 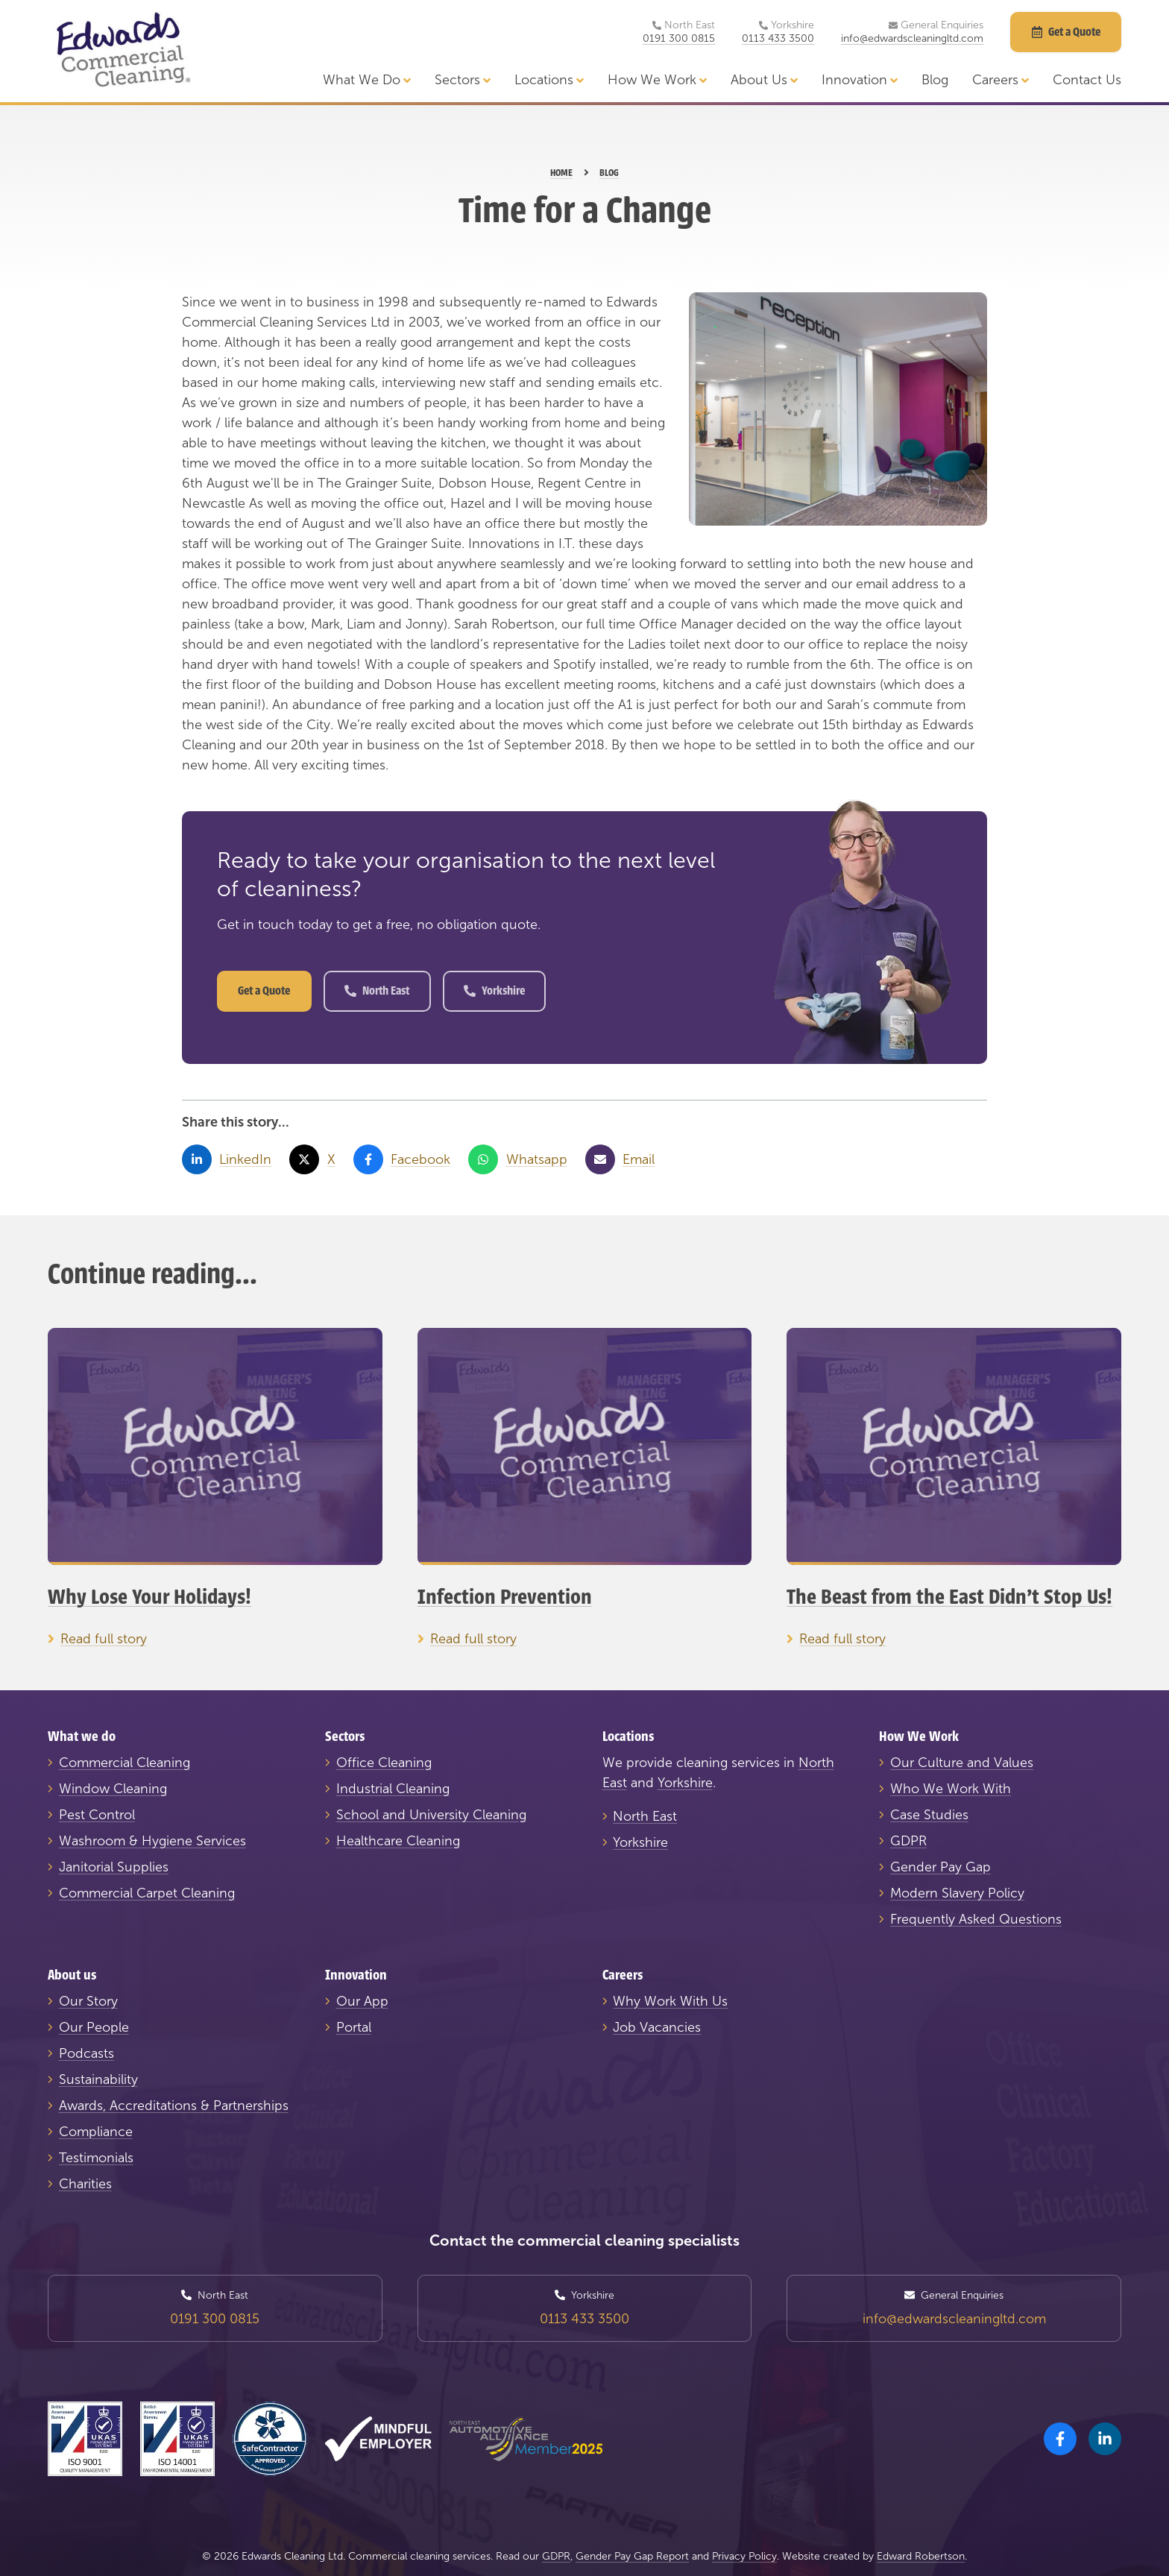 I want to click on 0191 300 0815, so click(x=679, y=39).